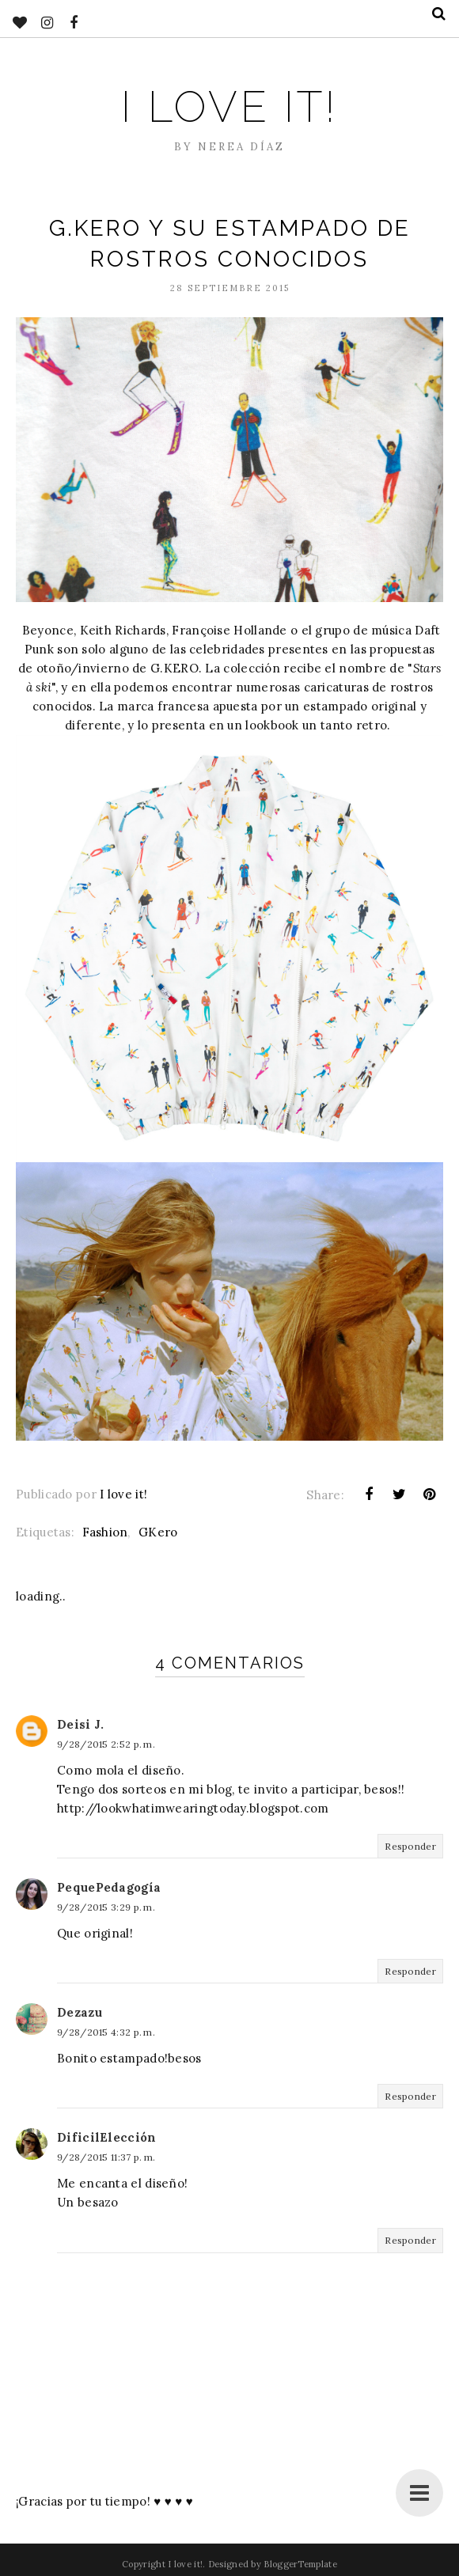 This screenshot has height=2576, width=459. Describe the element at coordinates (106, 1744) in the screenshot. I see `9/28/2015 2:52 p. m.` at that location.